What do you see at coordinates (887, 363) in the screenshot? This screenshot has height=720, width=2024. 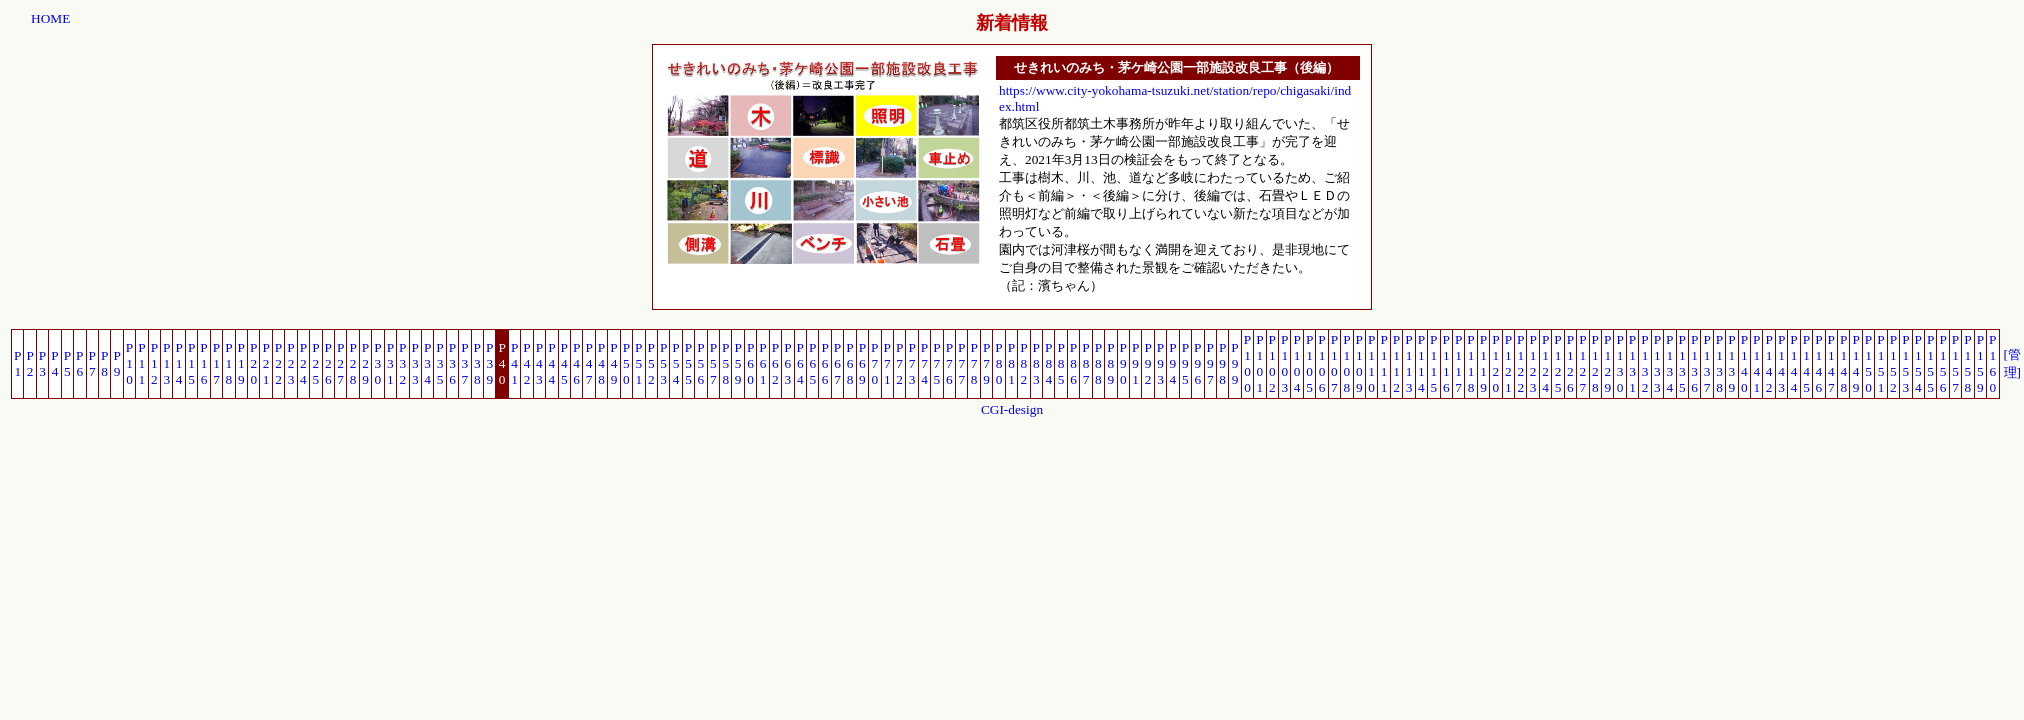 I see `P71` at bounding box center [887, 363].